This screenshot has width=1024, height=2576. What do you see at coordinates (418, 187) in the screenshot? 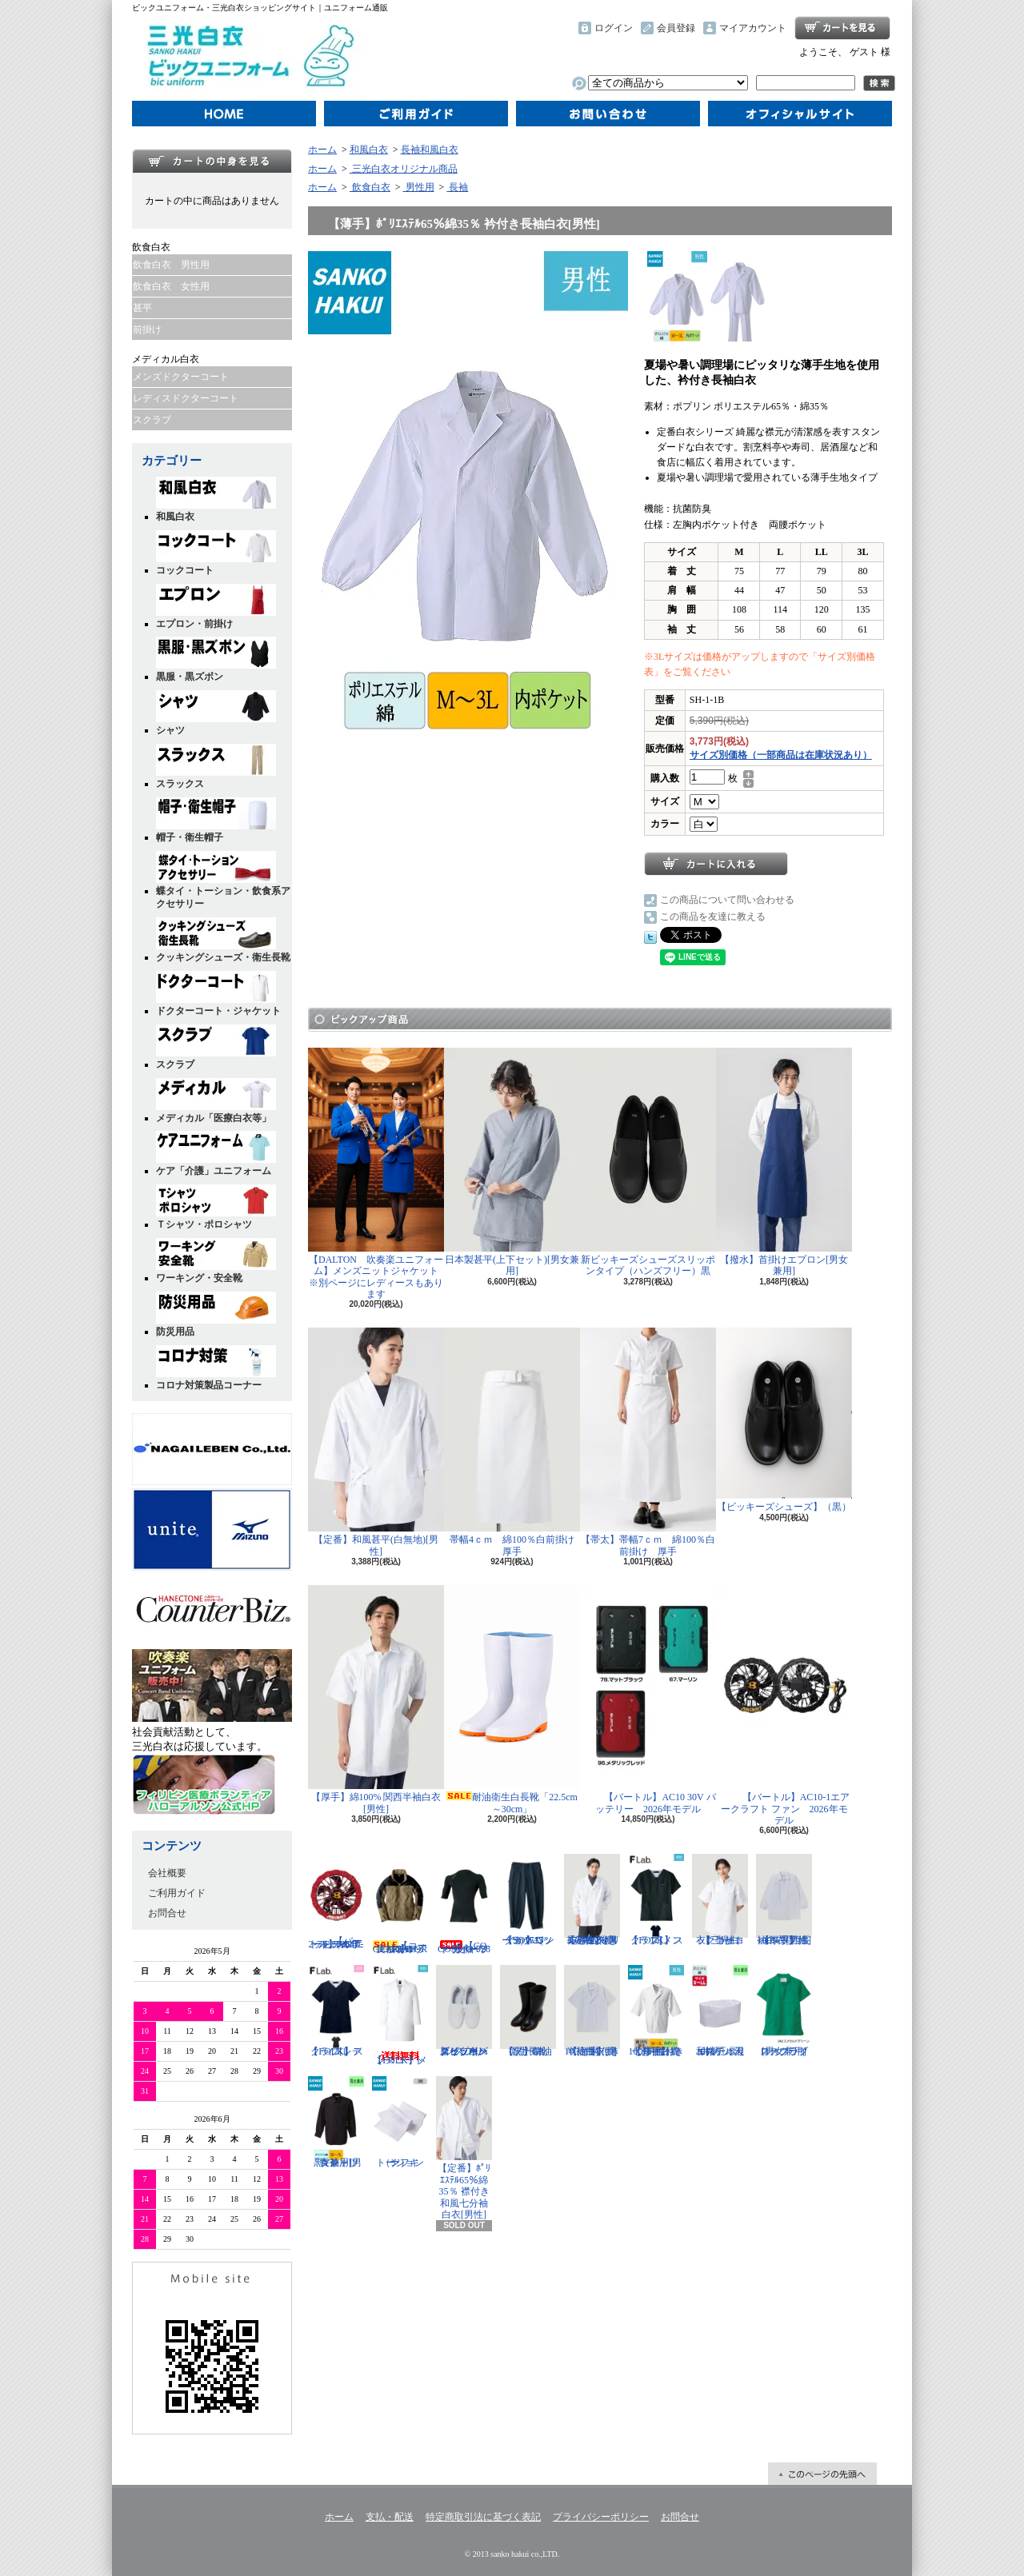
I see `男性用` at bounding box center [418, 187].